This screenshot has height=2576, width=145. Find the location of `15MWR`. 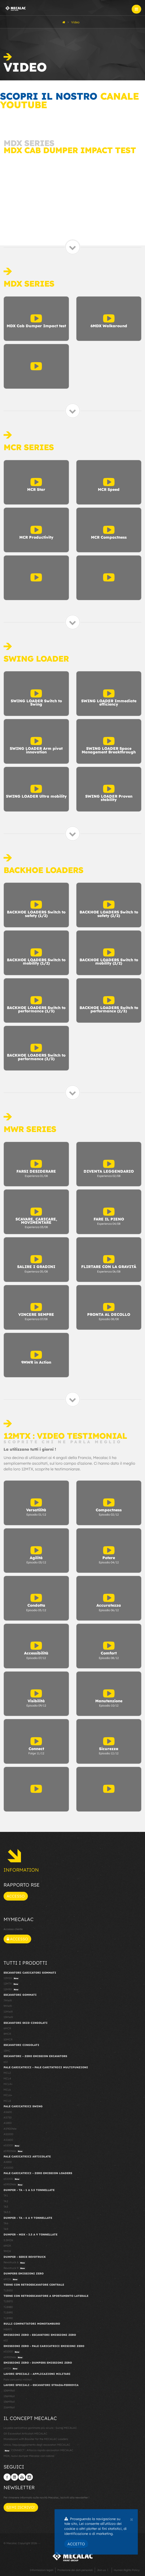

15MWR is located at coordinates (8, 2017).